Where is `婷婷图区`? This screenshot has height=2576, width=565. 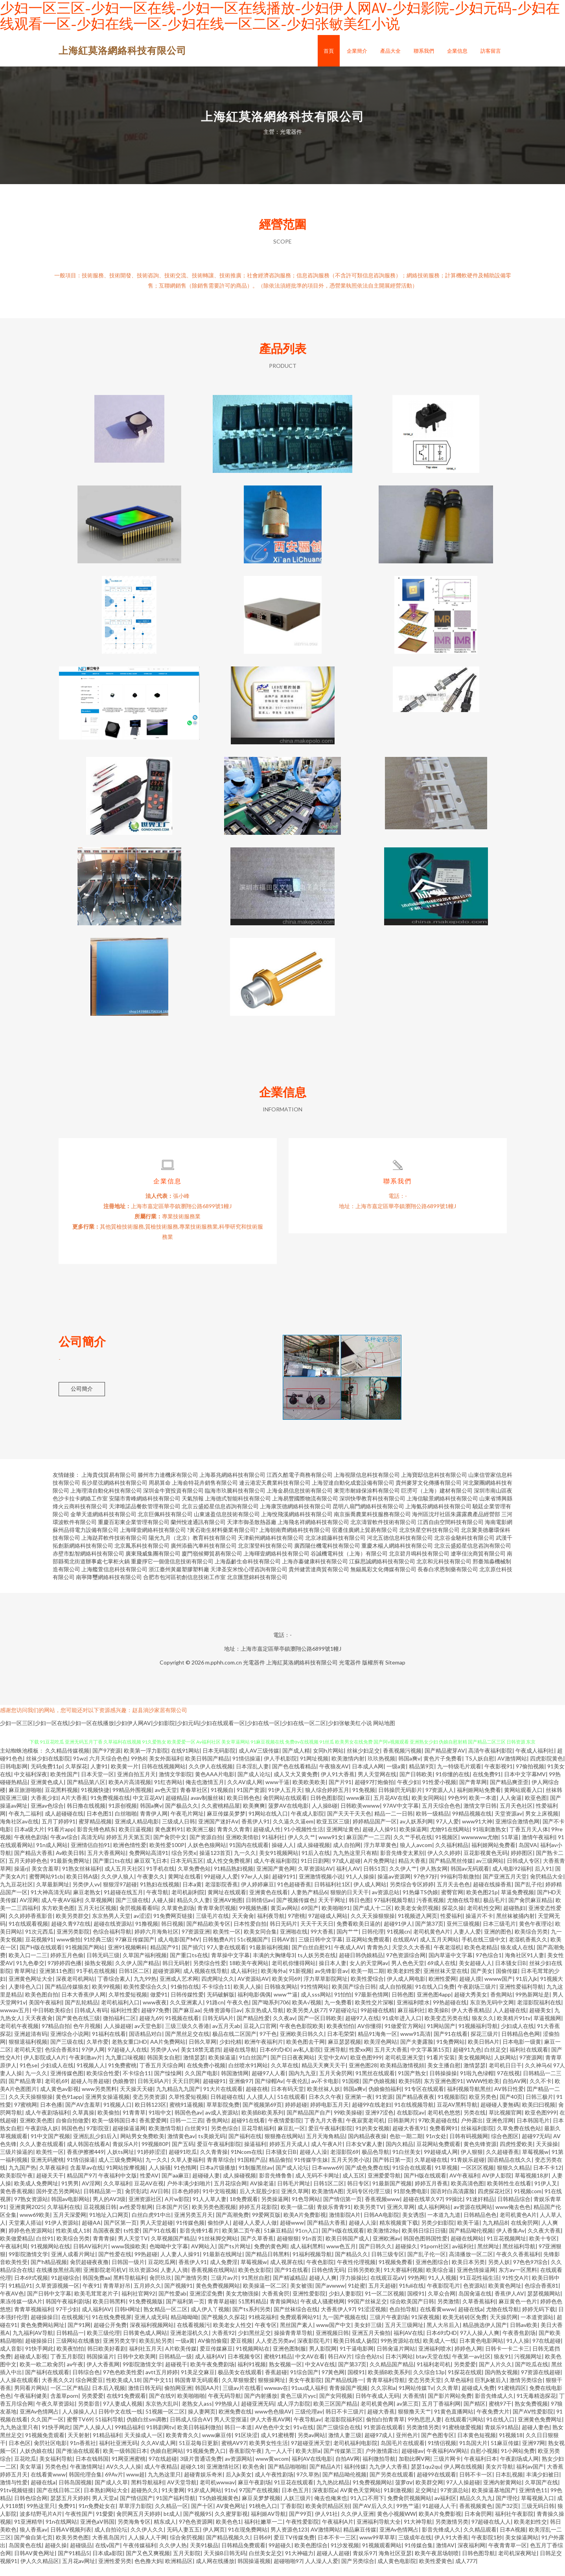
婷婷图区 is located at coordinates (522, 1863).